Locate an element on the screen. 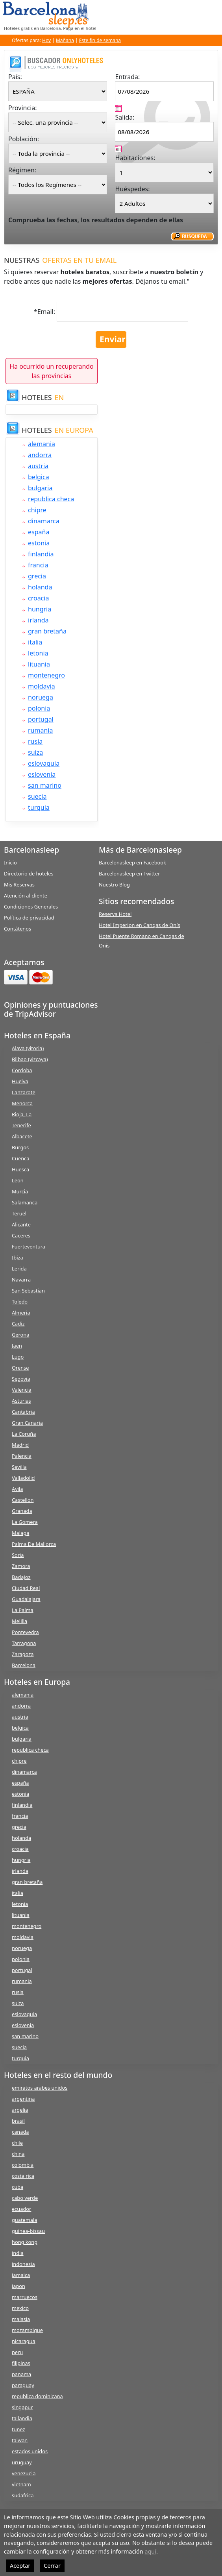 The width and height of the screenshot is (222, 2576). filipinas is located at coordinates (21, 2363).